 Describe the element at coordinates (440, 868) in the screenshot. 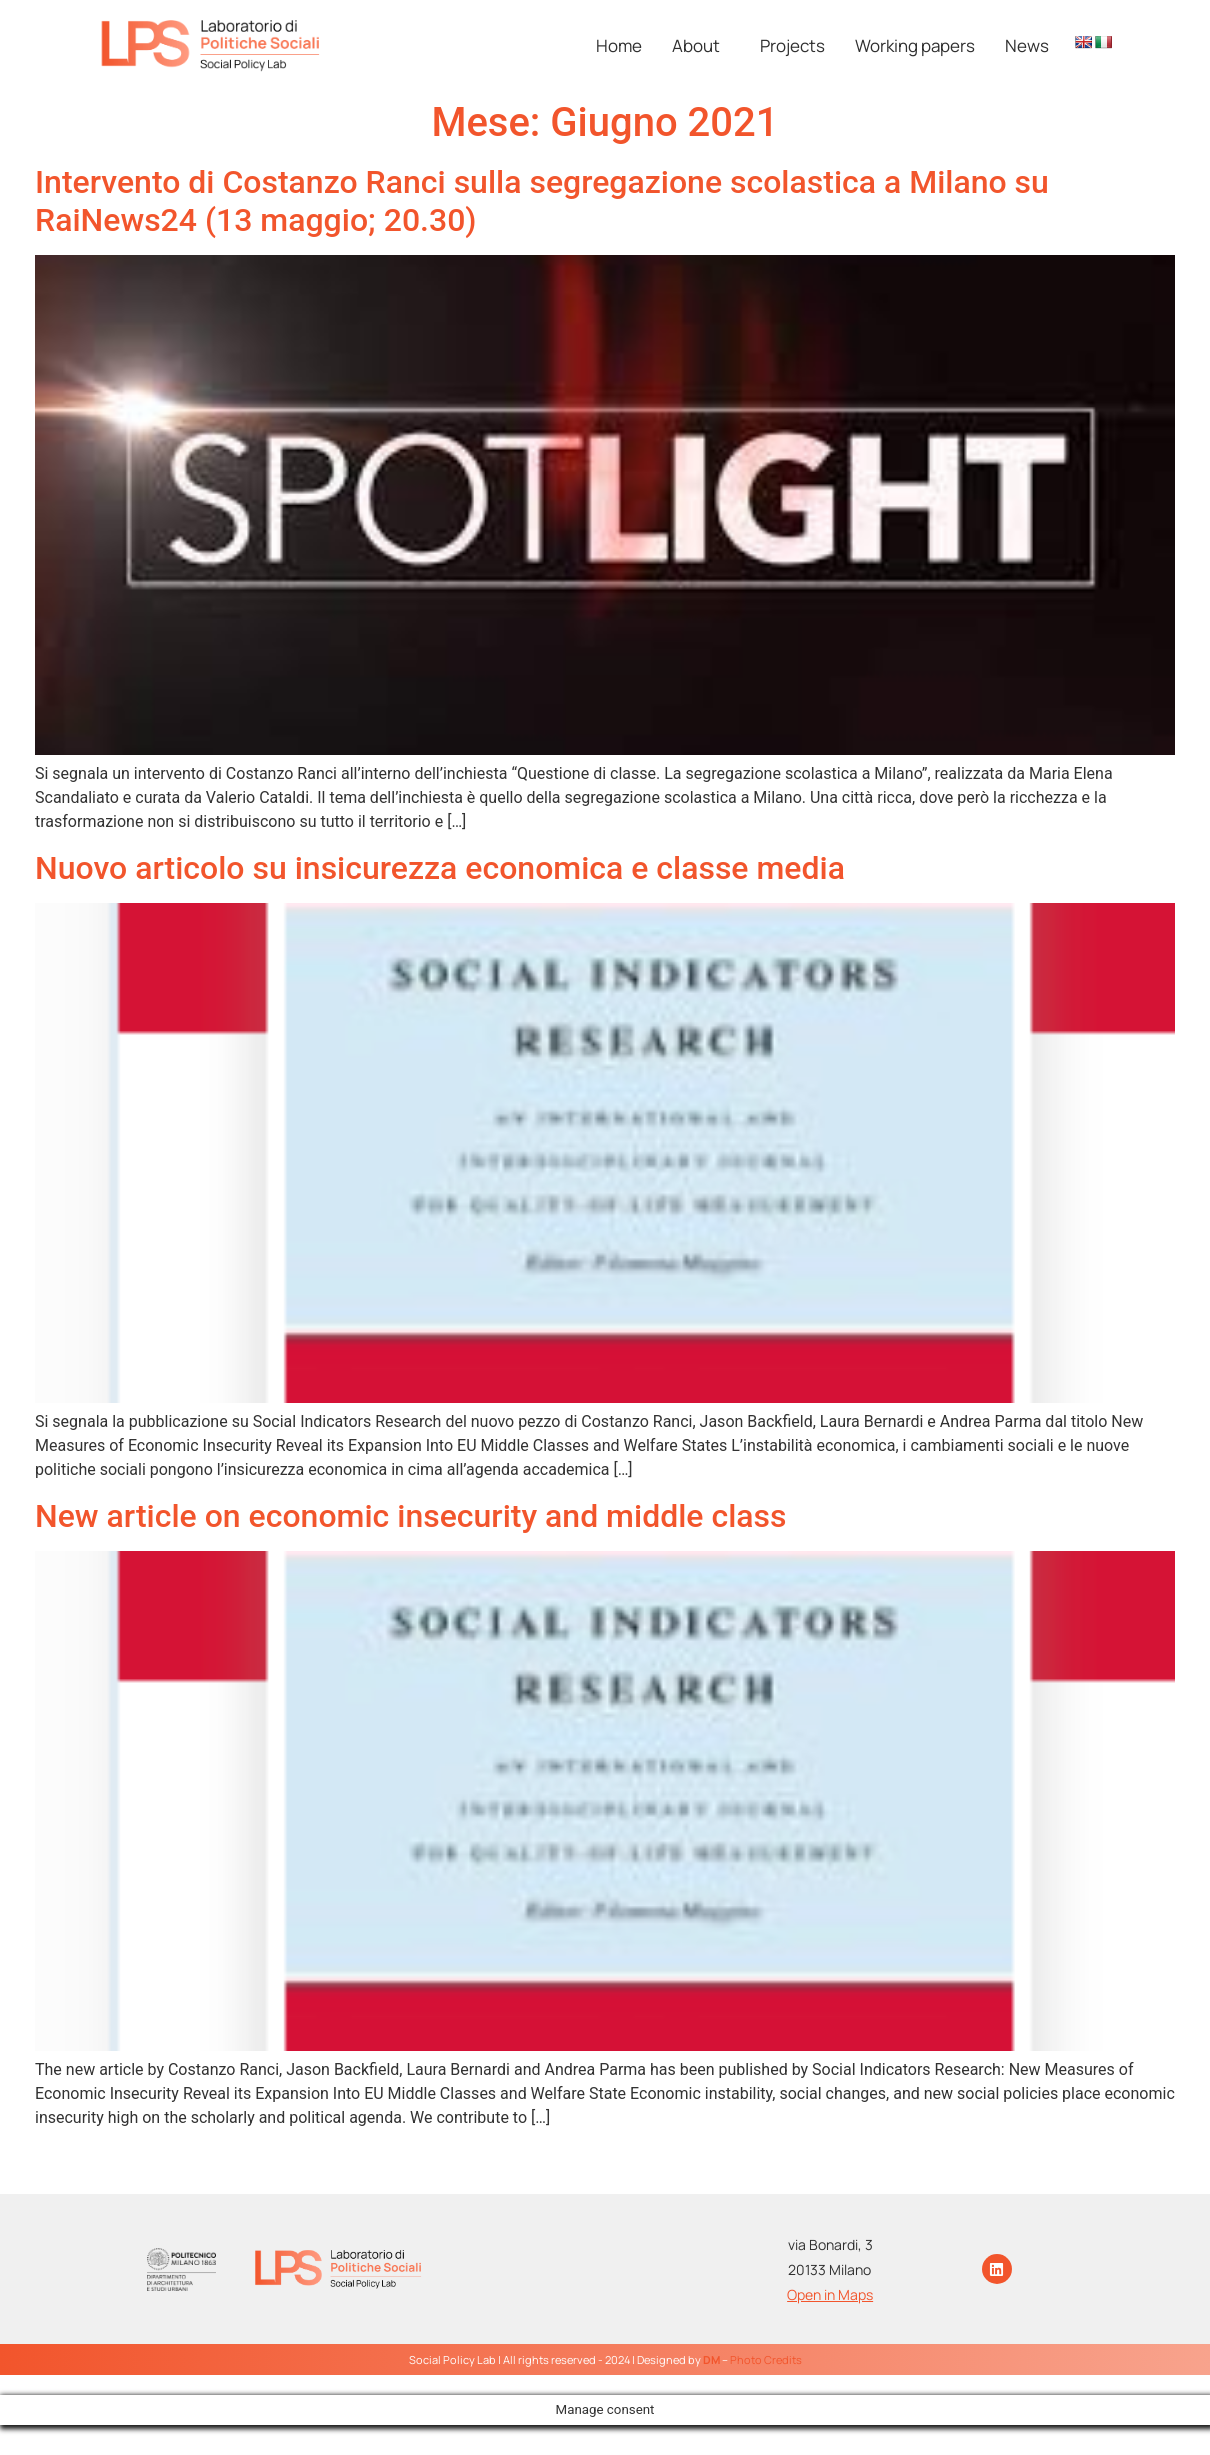

I see `Nuovo articolo su insicurezza economica e classe media` at that location.